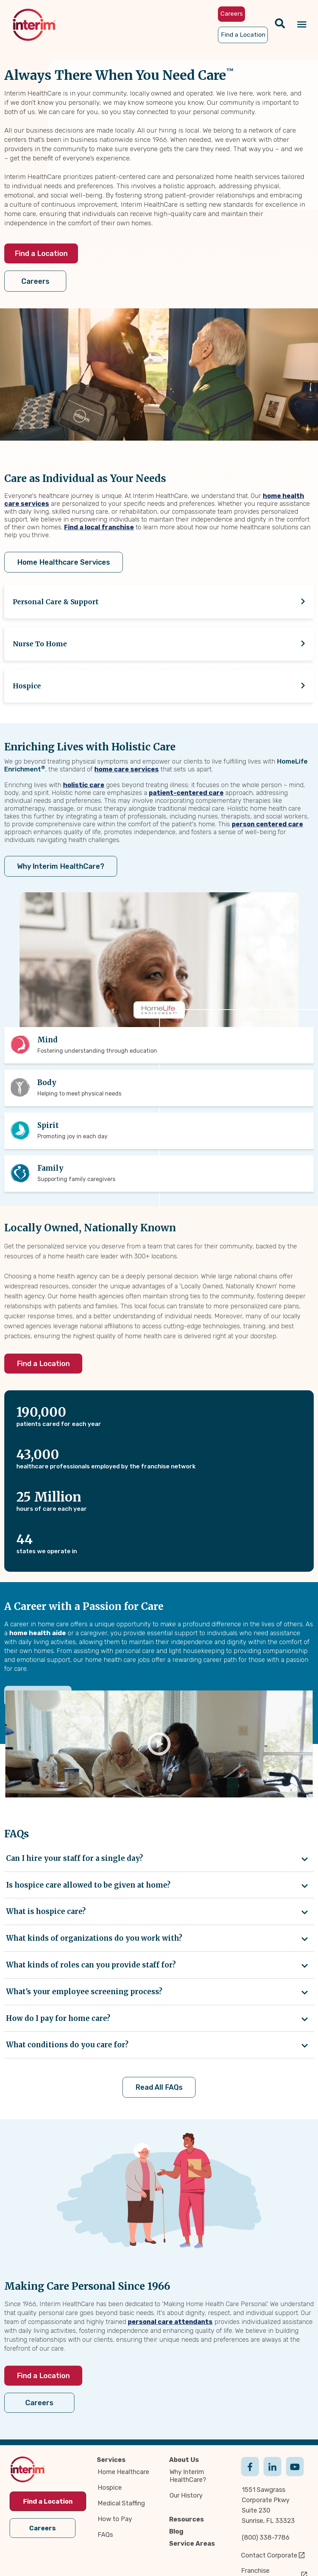 The height and width of the screenshot is (2576, 318). Describe the element at coordinates (121, 2503) in the screenshot. I see `Medical Staffing` at that location.